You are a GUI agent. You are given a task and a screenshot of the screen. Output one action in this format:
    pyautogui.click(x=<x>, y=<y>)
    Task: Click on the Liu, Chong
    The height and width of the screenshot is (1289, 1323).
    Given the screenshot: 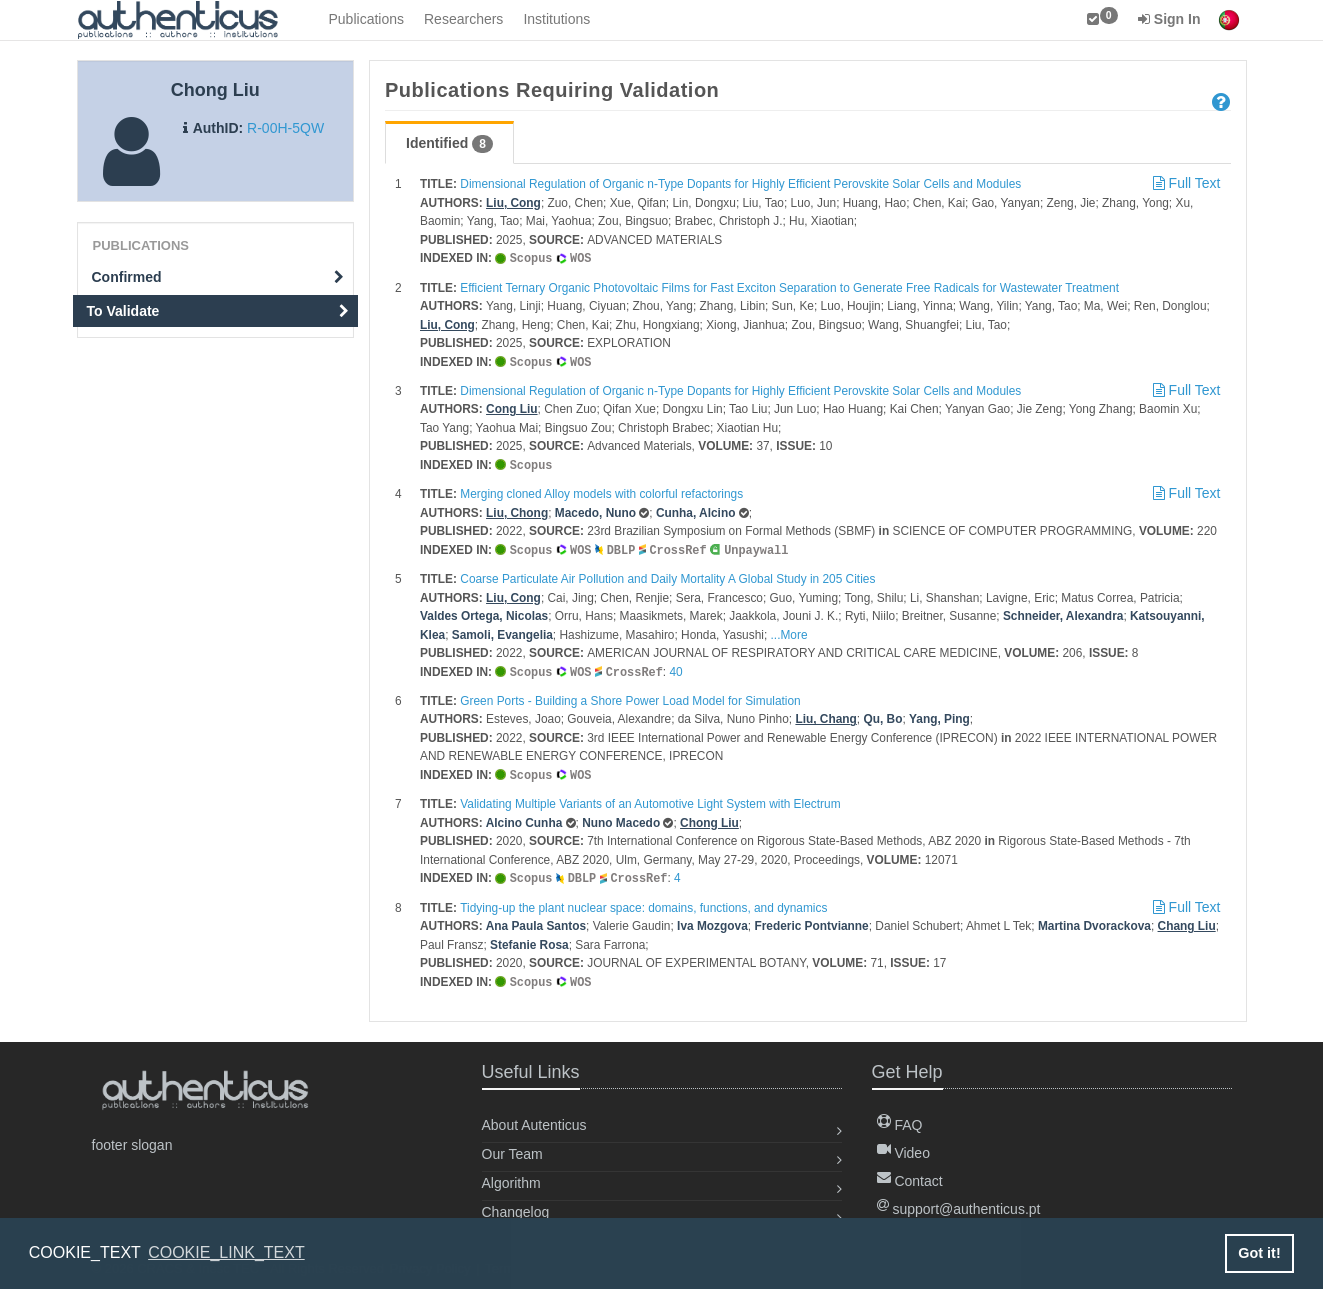 What is the action you would take?
    pyautogui.click(x=517, y=510)
    